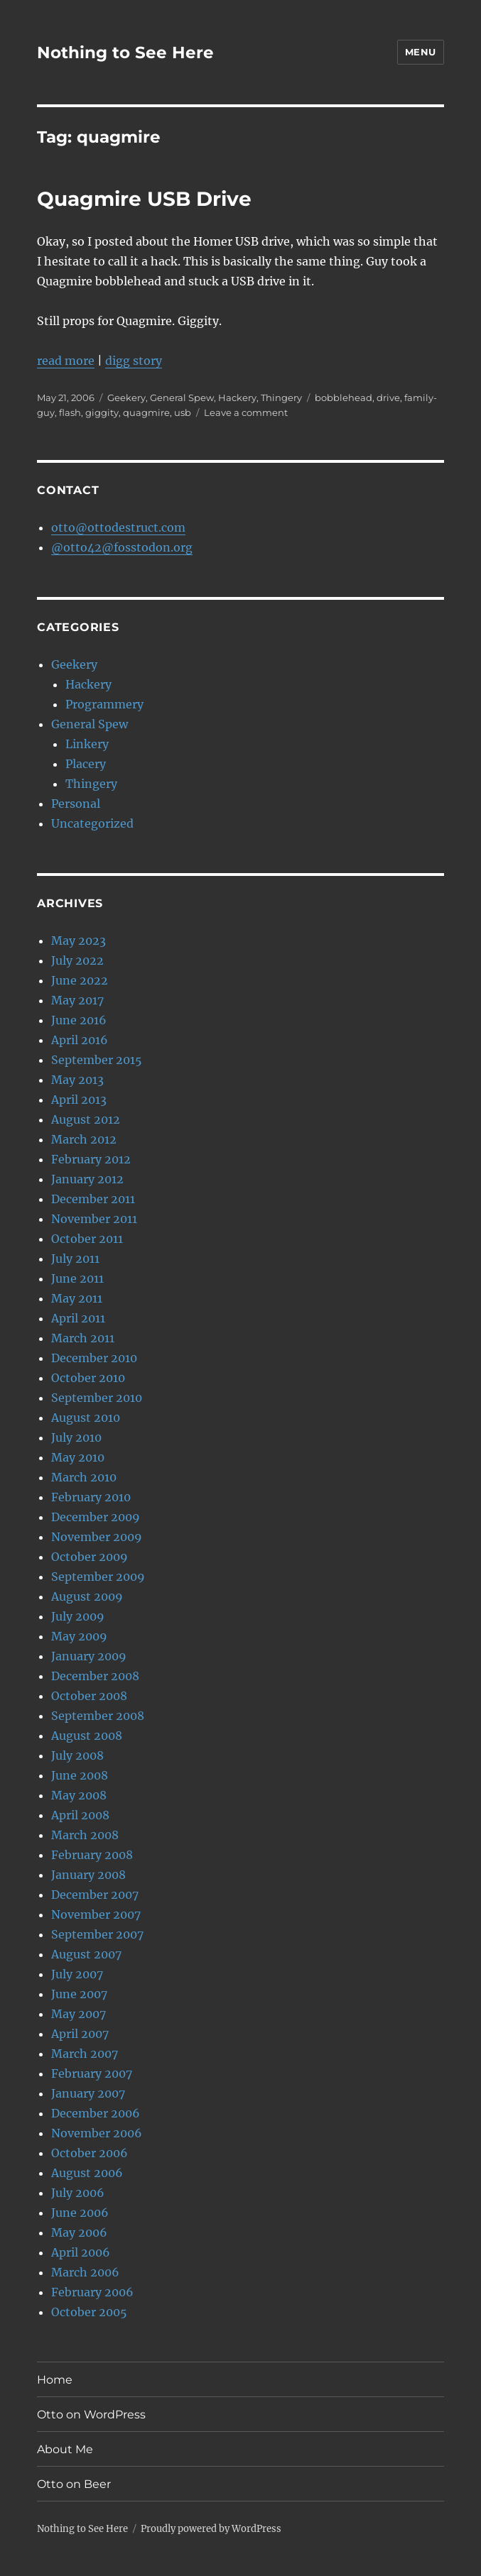  I want to click on May 2008, so click(79, 1795).